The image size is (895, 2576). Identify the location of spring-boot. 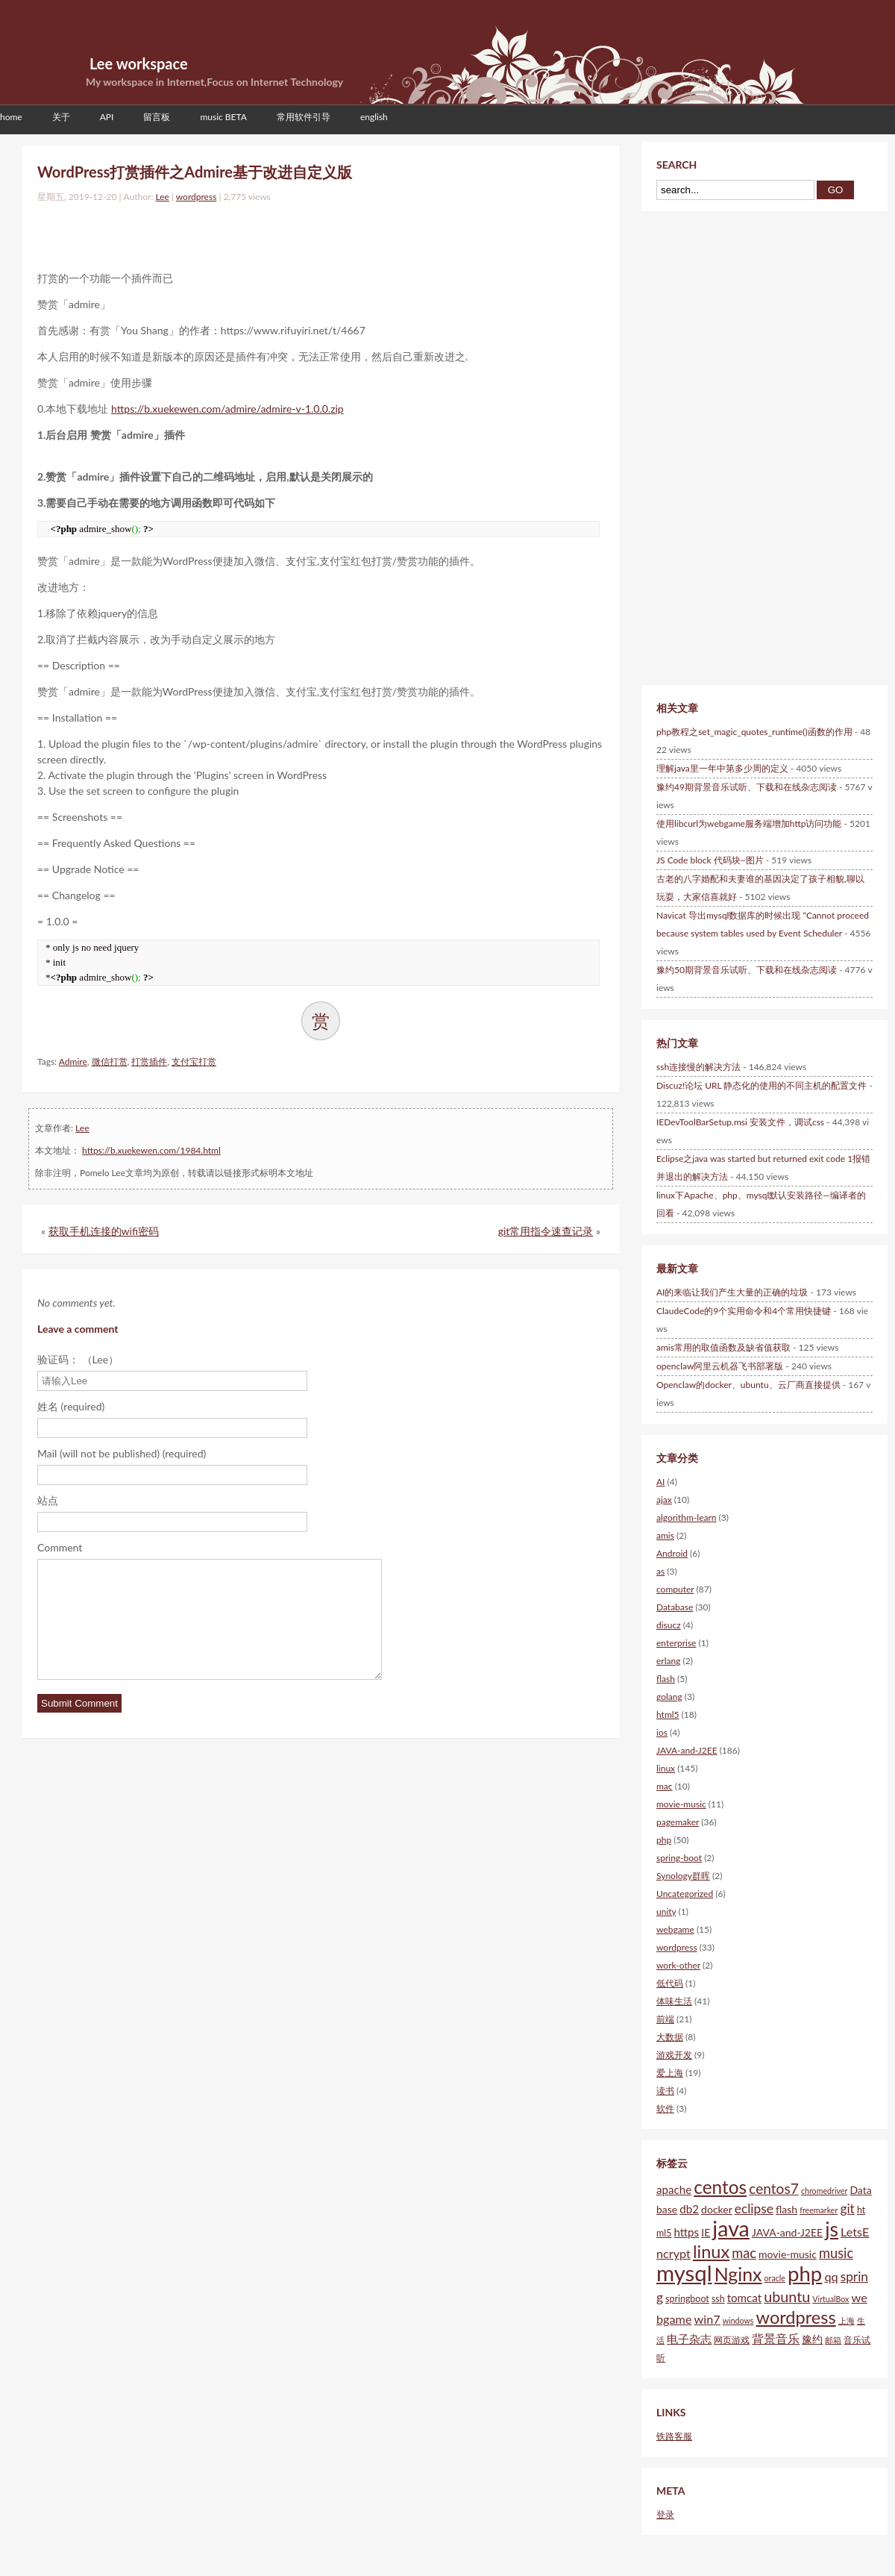
(679, 1857).